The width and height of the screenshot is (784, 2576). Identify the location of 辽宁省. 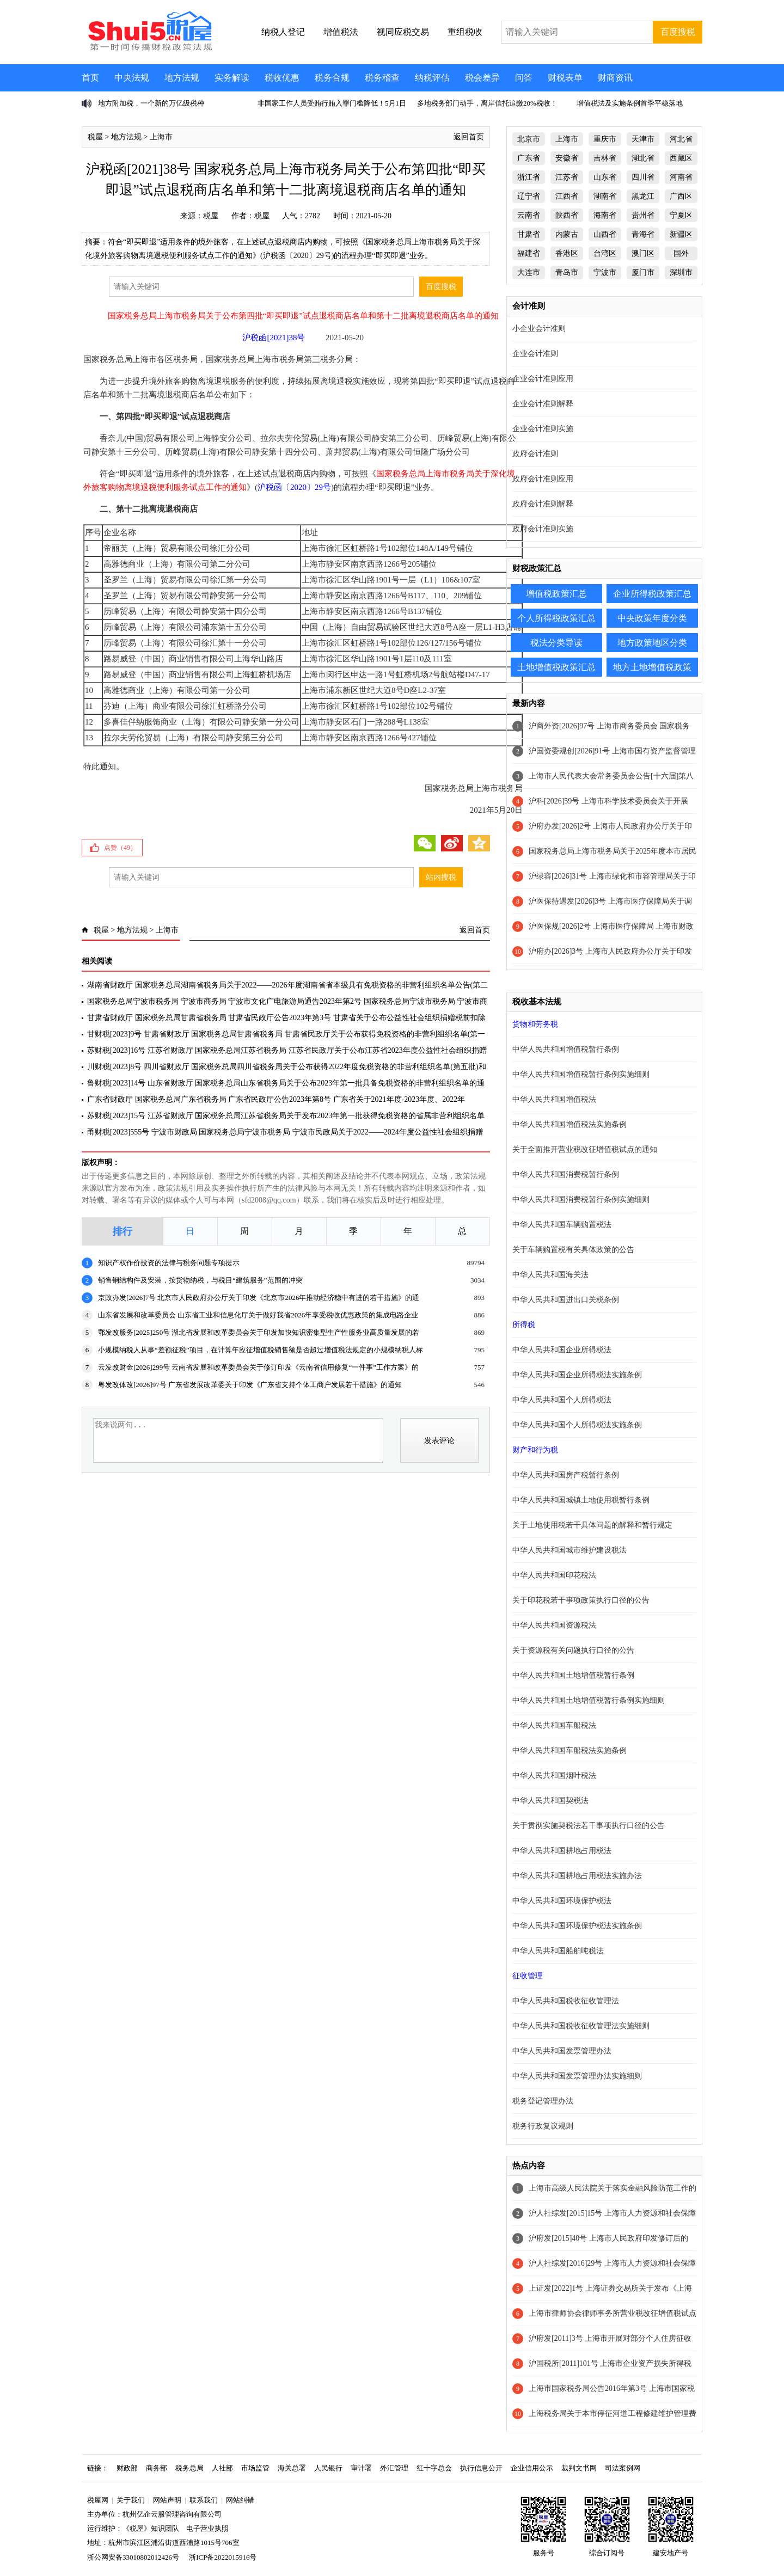
(528, 196).